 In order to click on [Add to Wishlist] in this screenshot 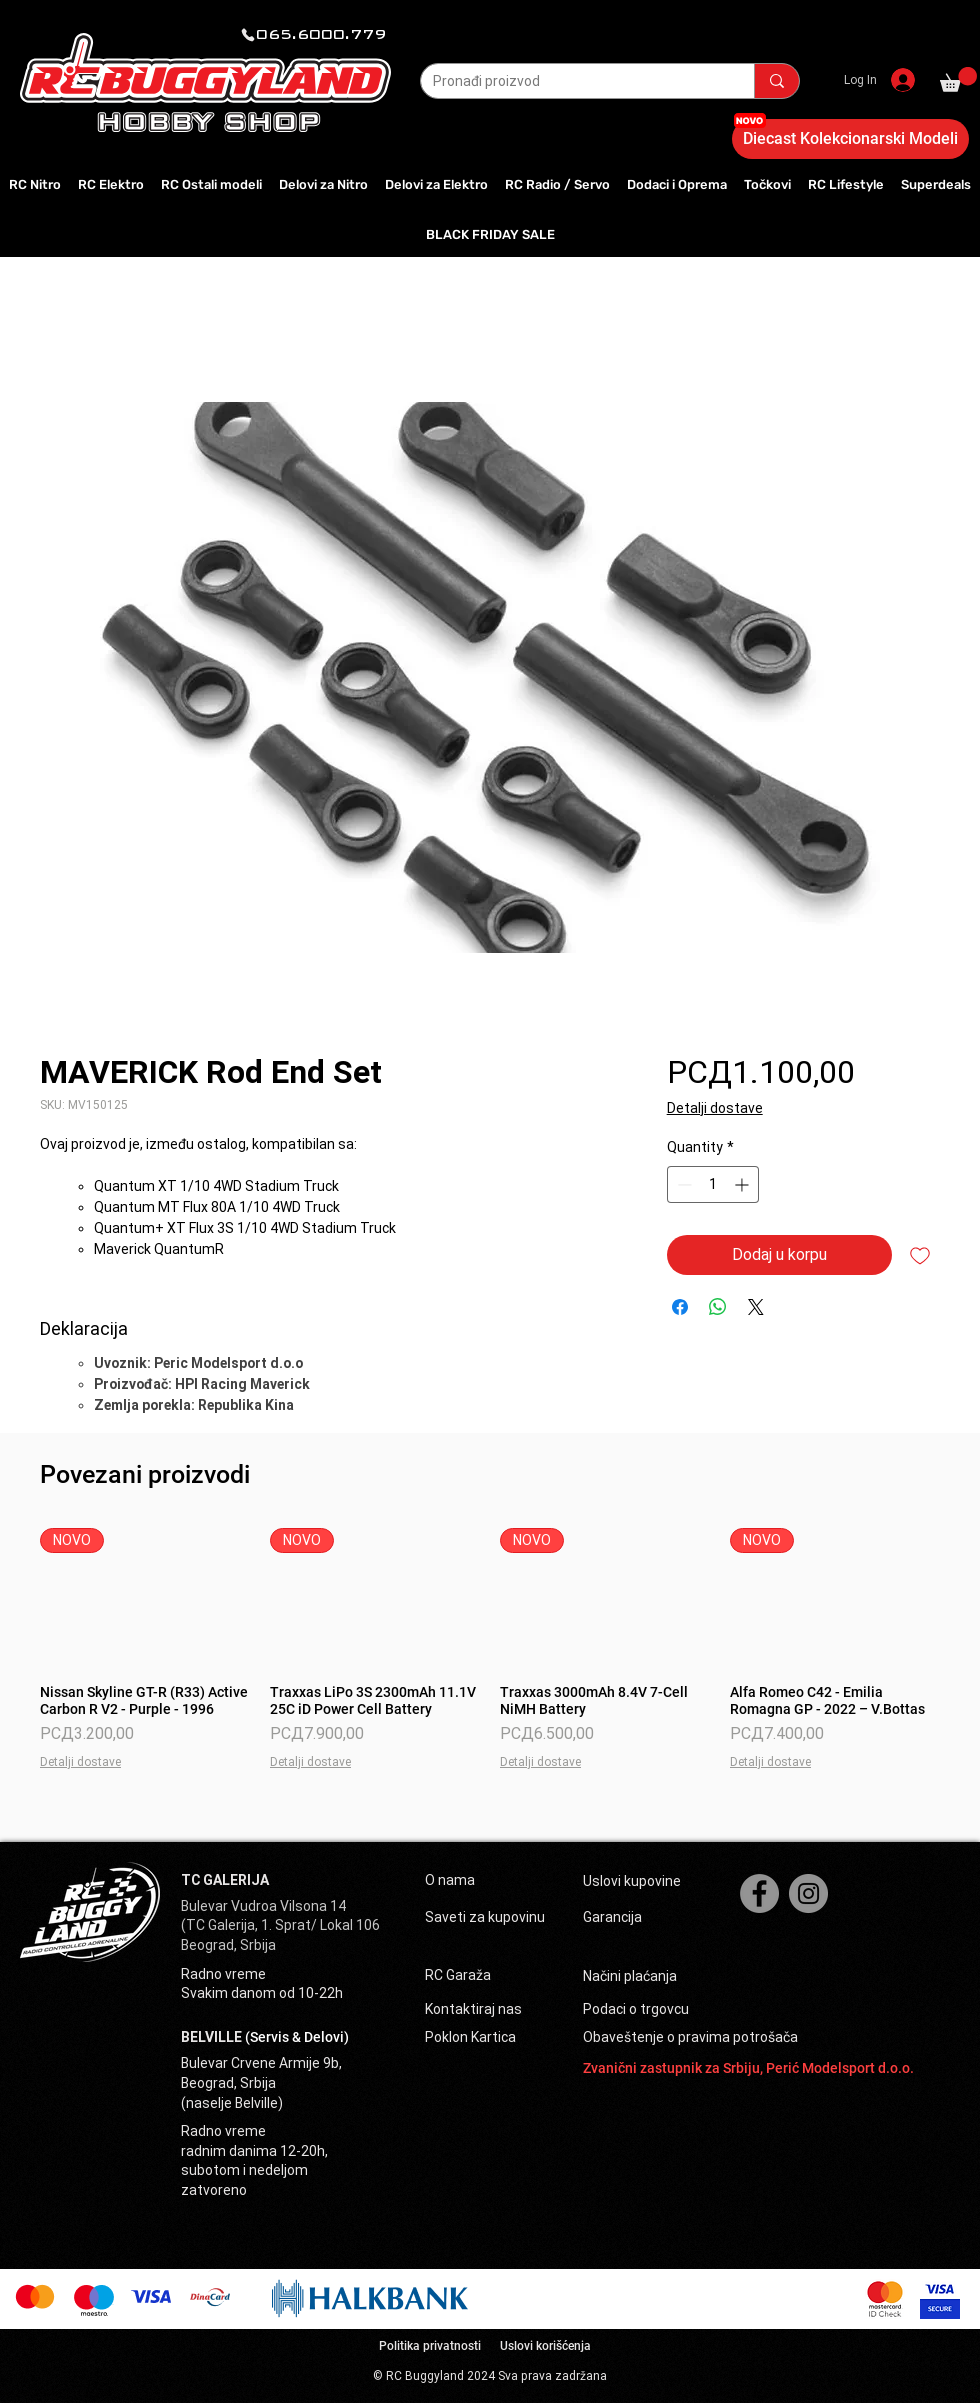, I will do `click(920, 1255)`.